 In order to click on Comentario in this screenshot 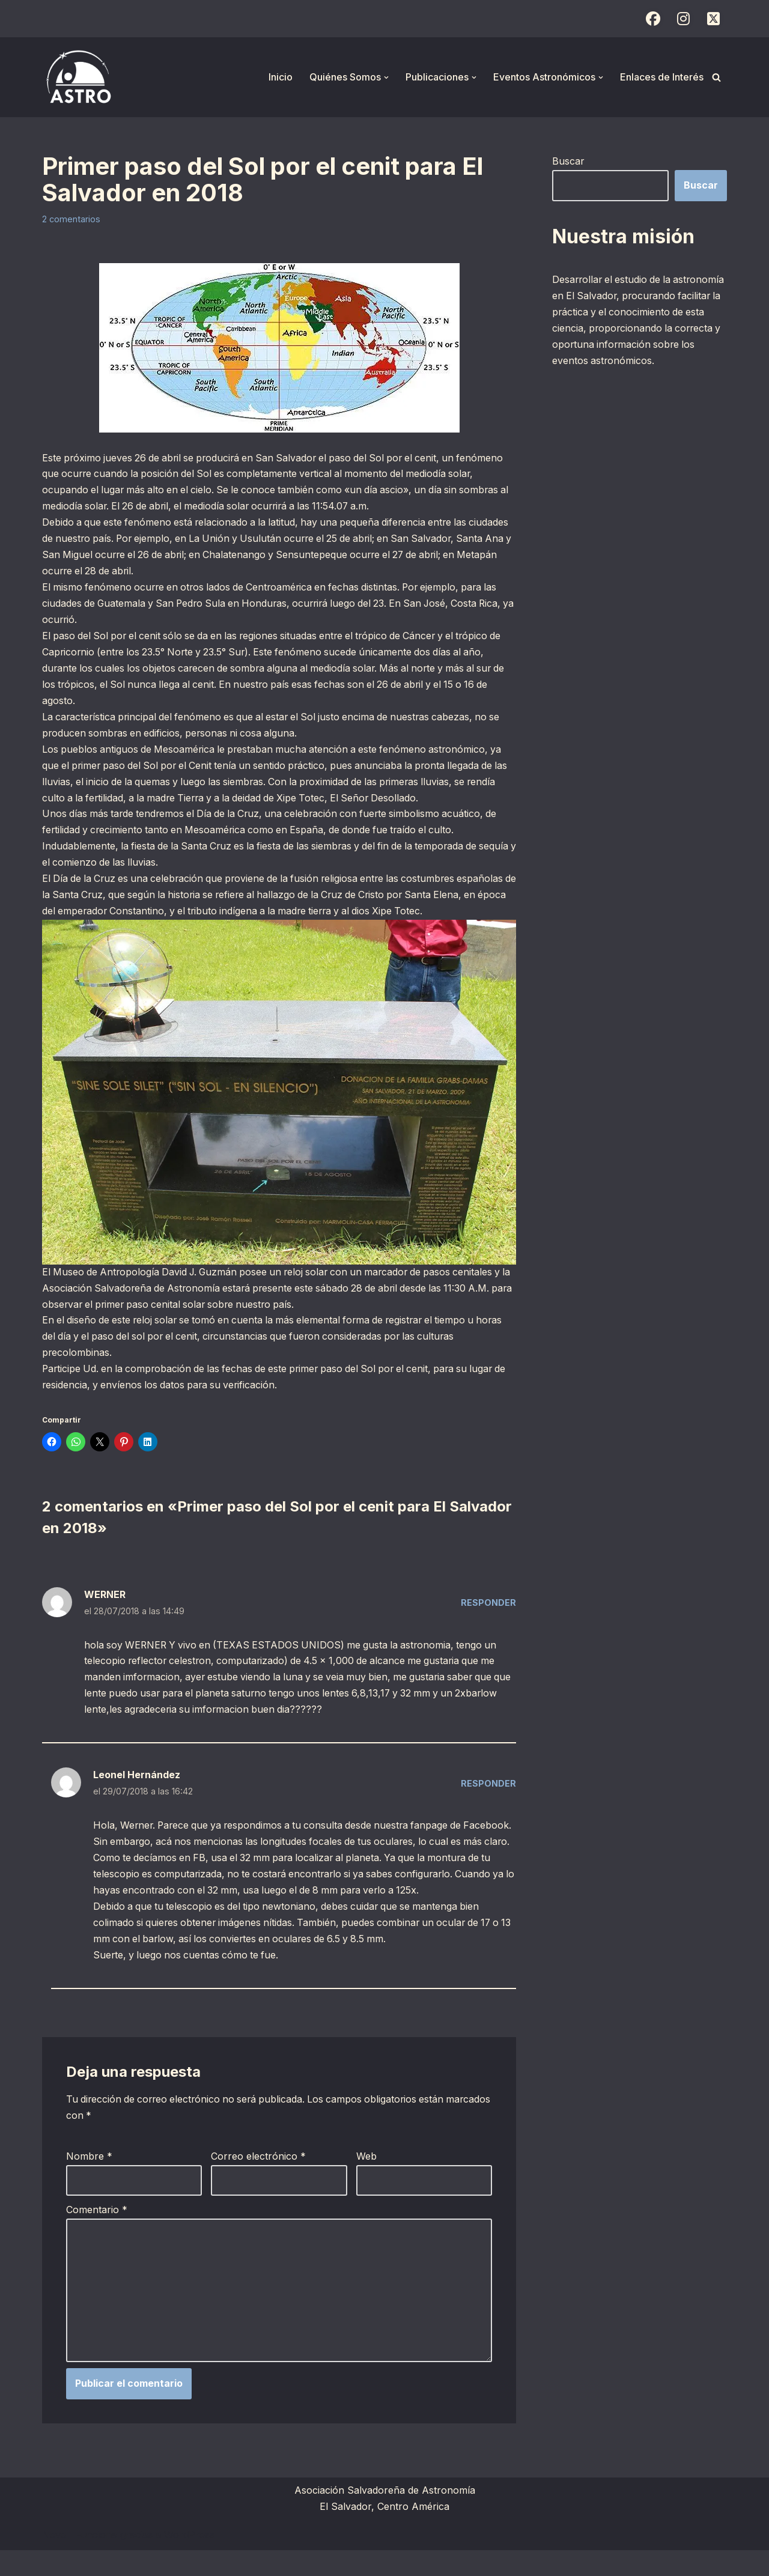, I will do `click(96, 2234)`.